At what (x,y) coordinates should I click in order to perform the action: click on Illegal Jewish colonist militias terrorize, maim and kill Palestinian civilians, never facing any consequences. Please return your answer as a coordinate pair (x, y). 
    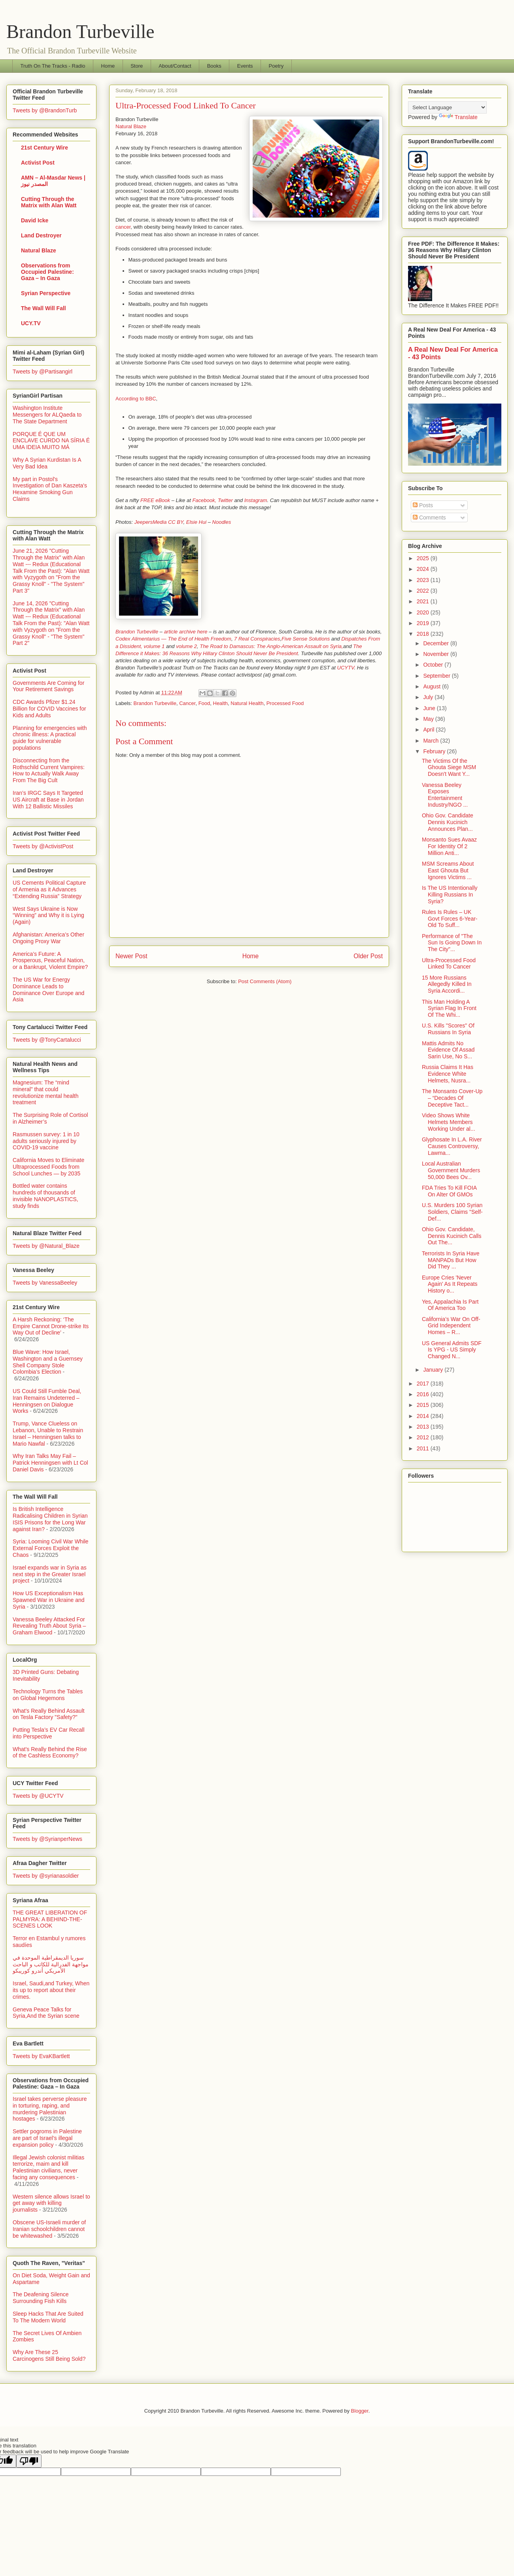
    Looking at the image, I should click on (48, 2167).